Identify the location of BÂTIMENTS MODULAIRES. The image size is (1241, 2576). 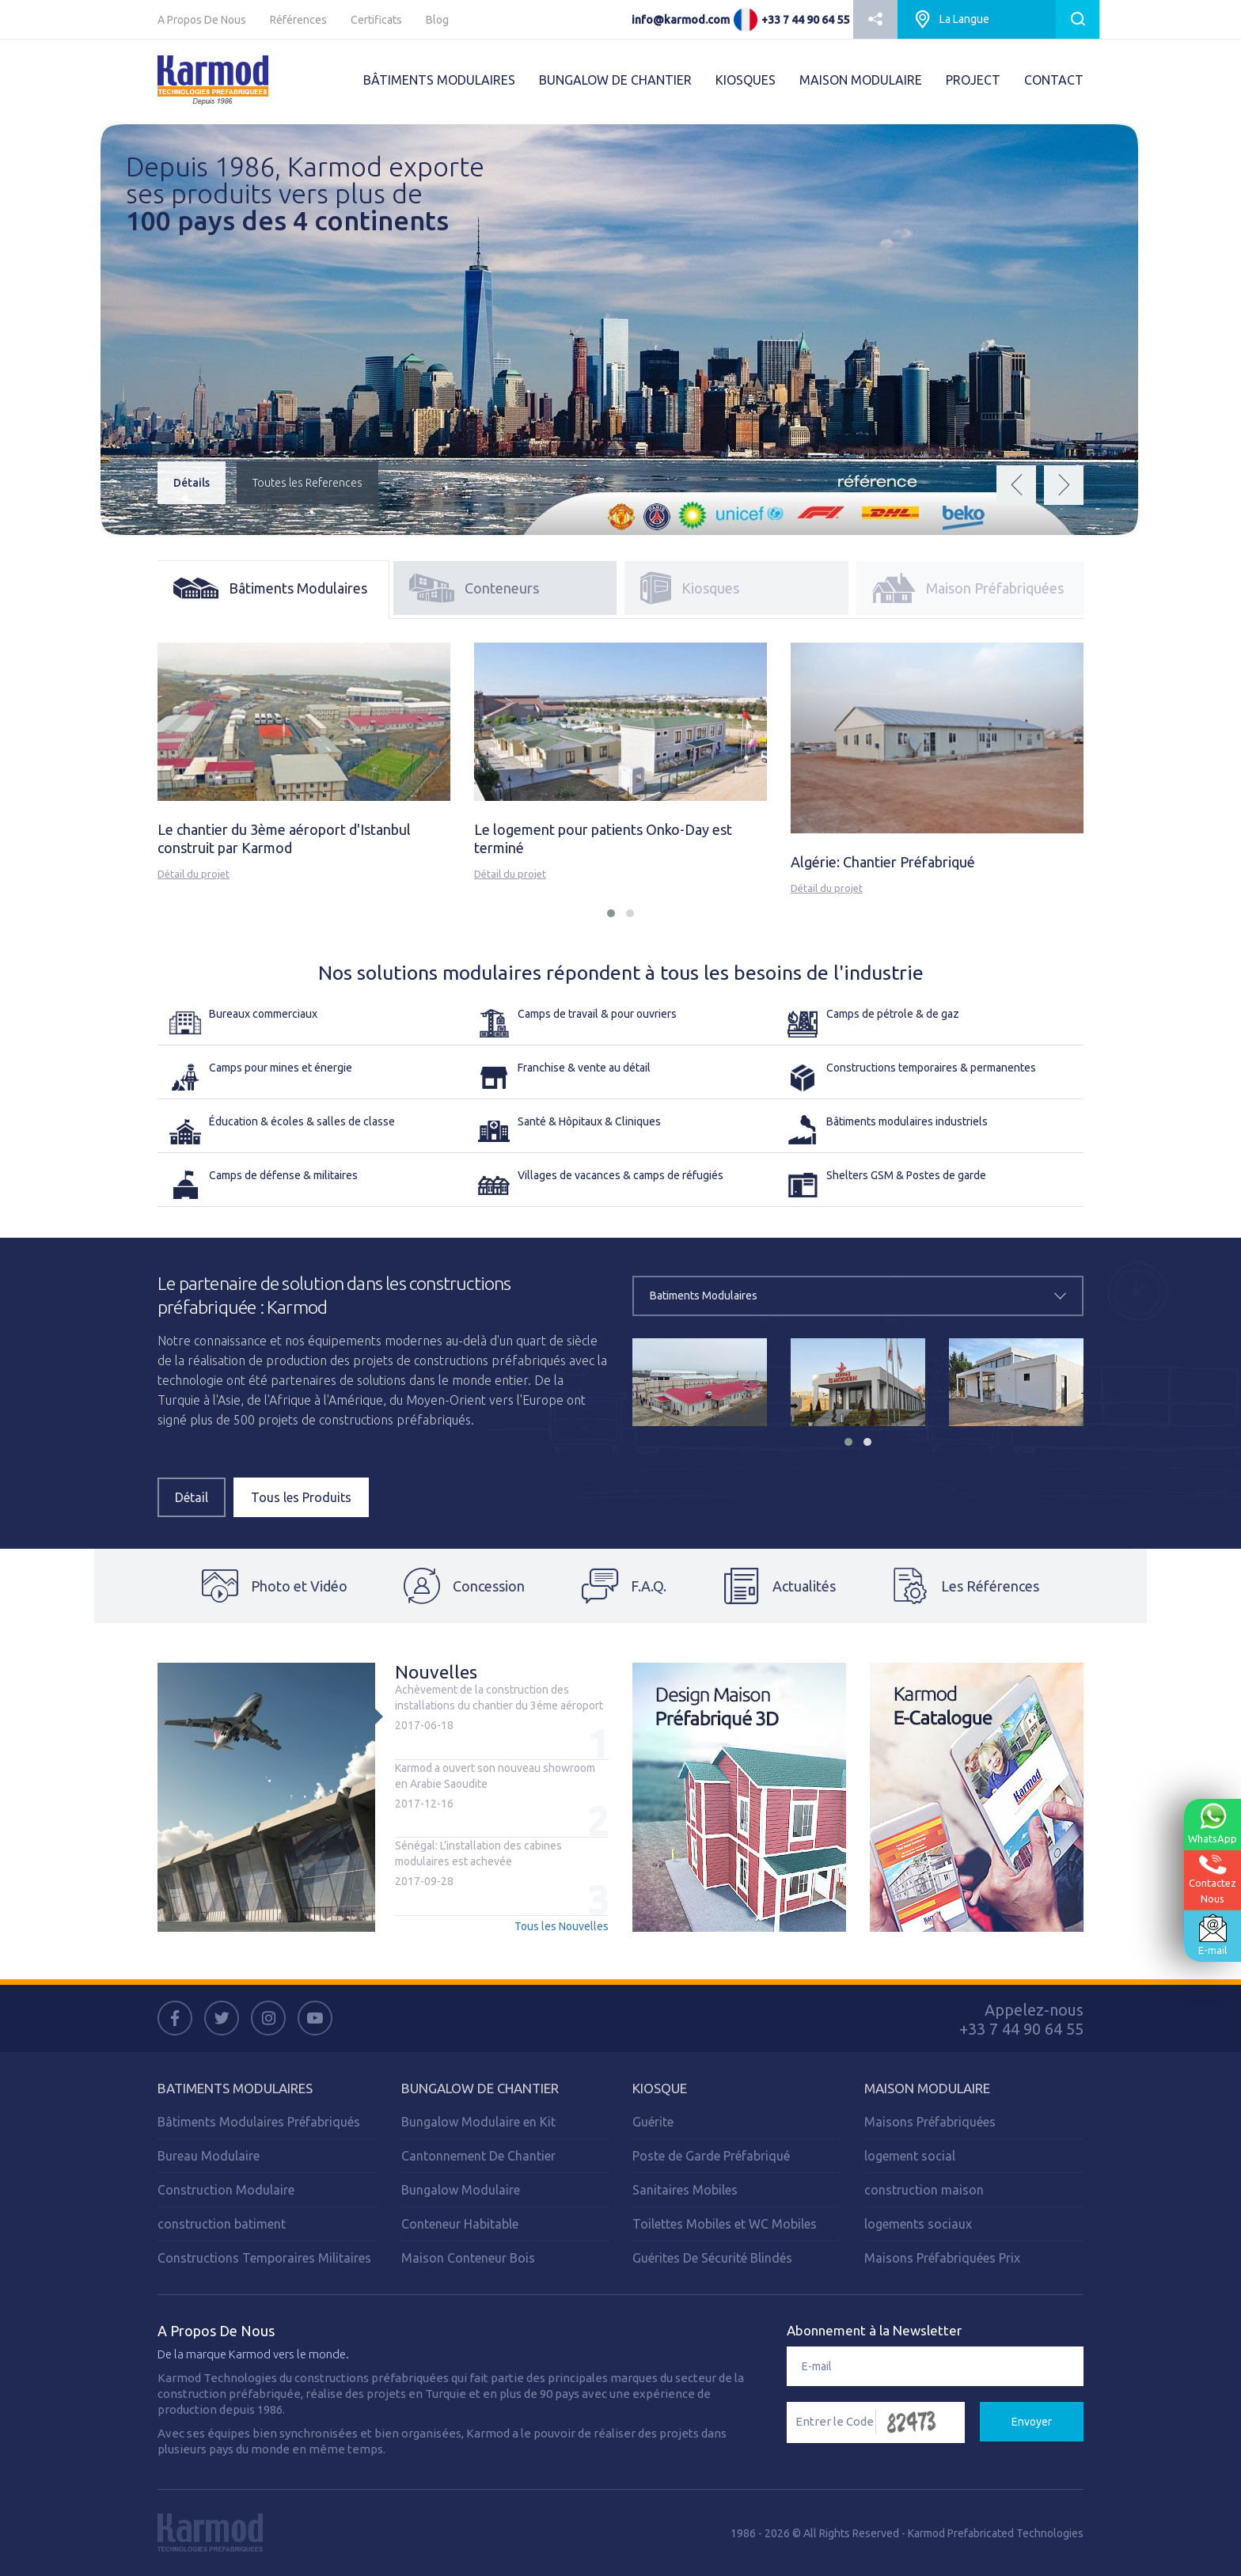
(439, 80).